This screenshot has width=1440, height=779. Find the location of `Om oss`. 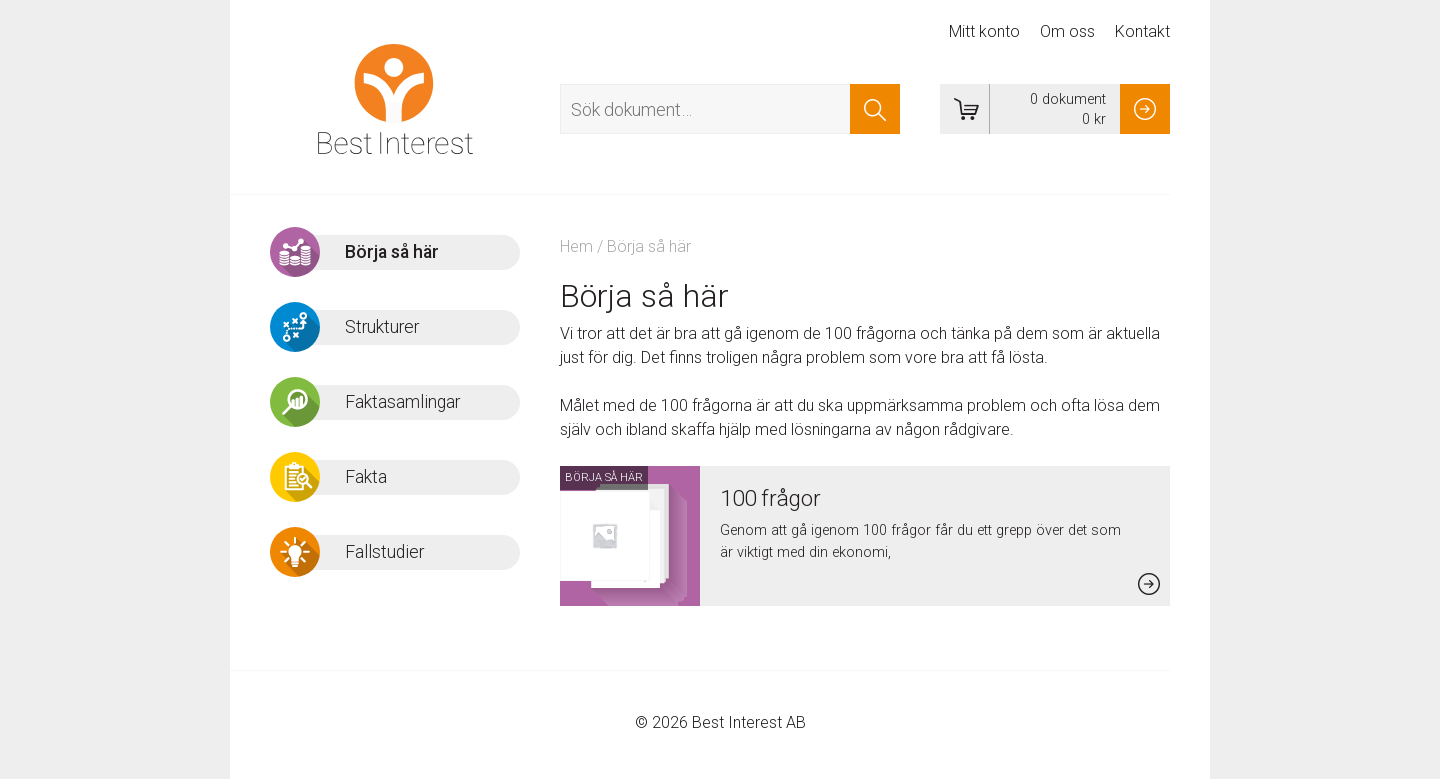

Om oss is located at coordinates (1067, 31).